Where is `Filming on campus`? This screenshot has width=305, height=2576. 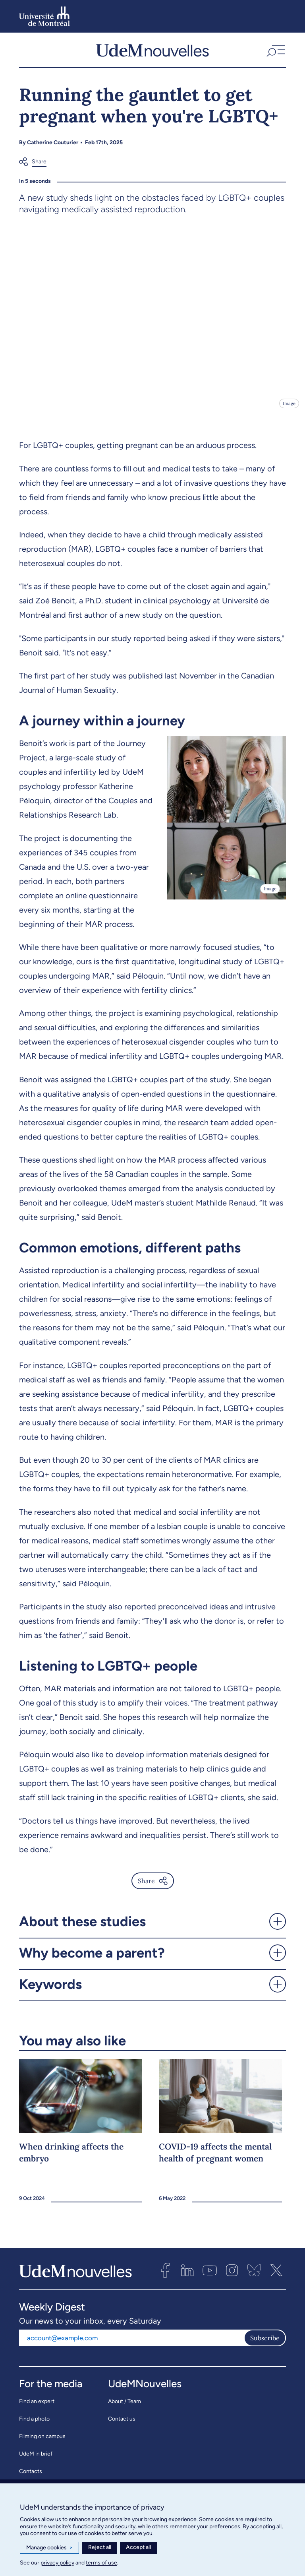
Filming on campus is located at coordinates (42, 2441).